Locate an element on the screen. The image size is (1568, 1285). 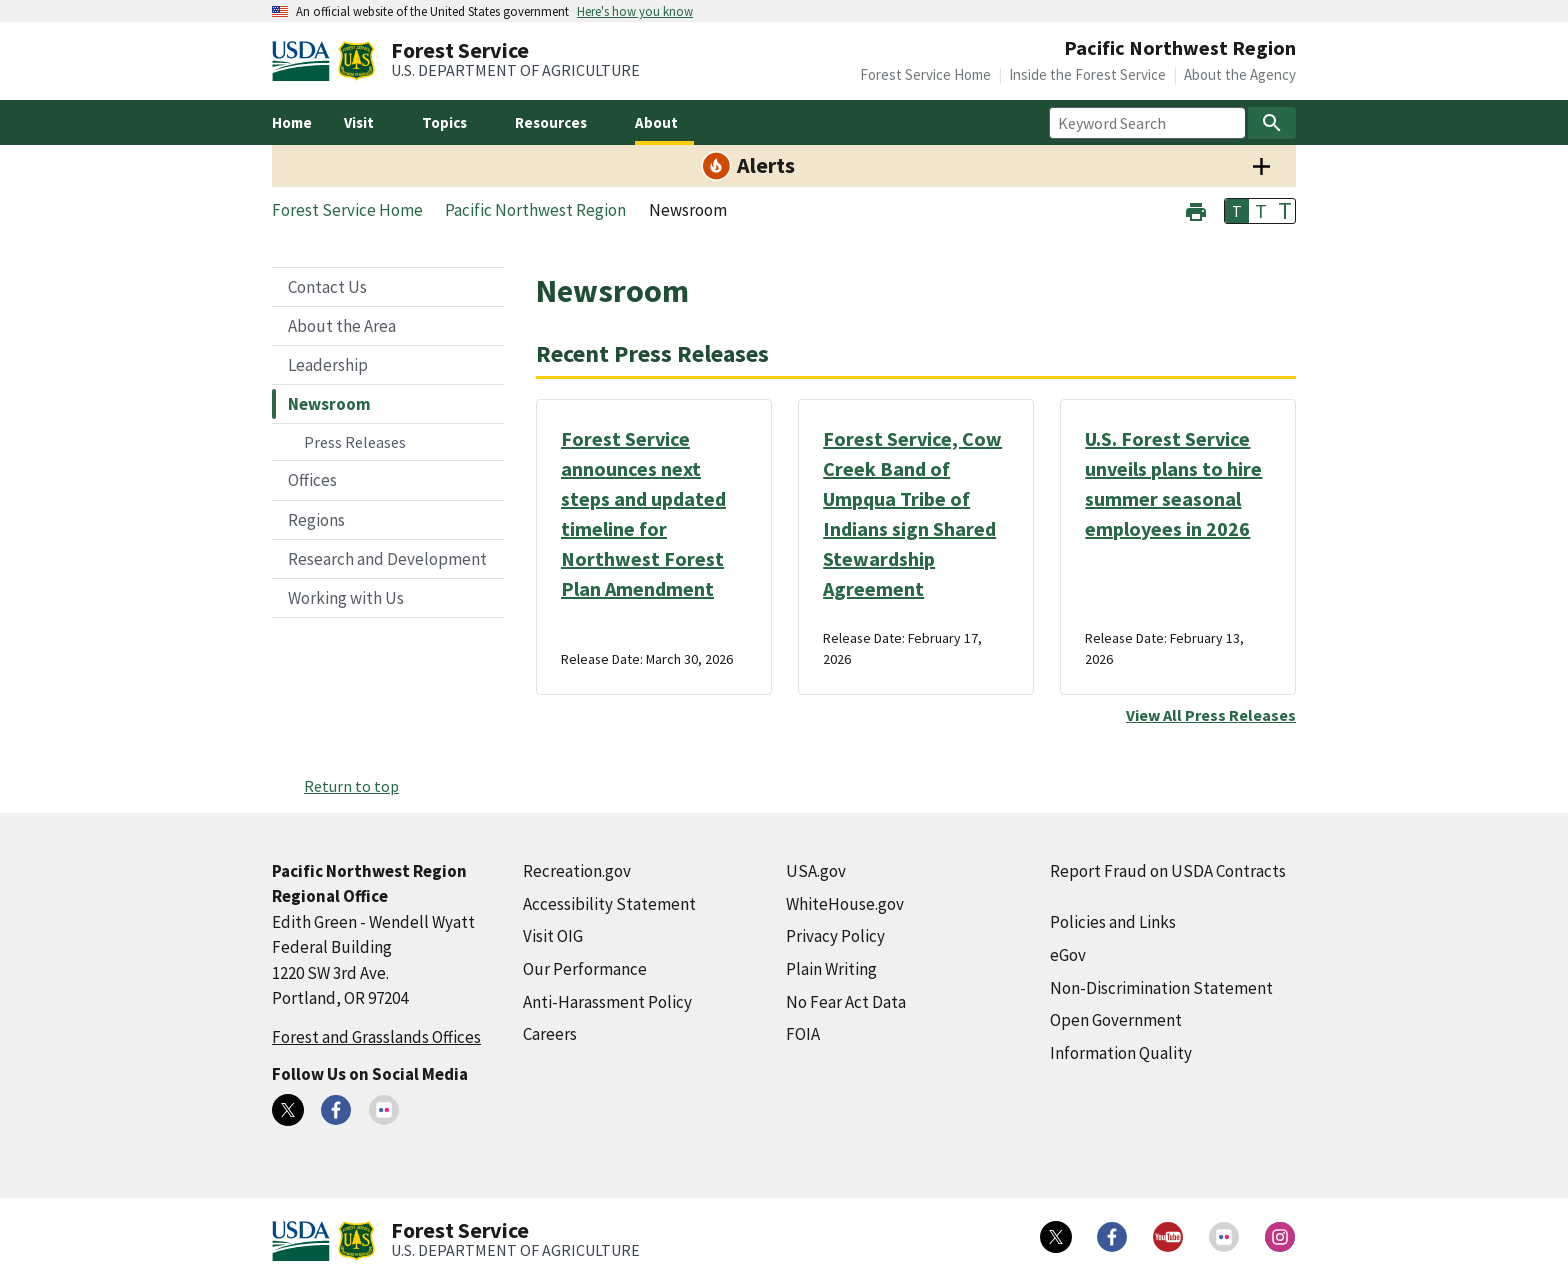
No Fear Act Data [No Fear Act Data (external link)] is located at coordinates (846, 1002).